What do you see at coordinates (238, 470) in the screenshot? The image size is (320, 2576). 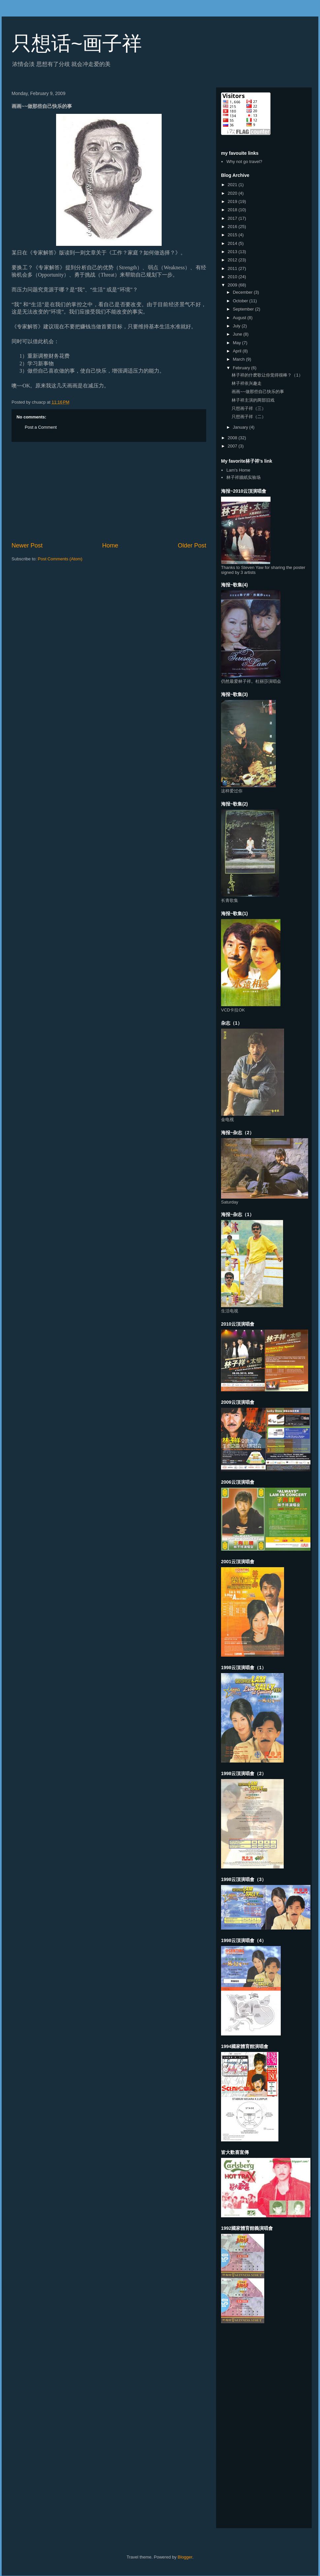 I see `Lam's Home` at bounding box center [238, 470].